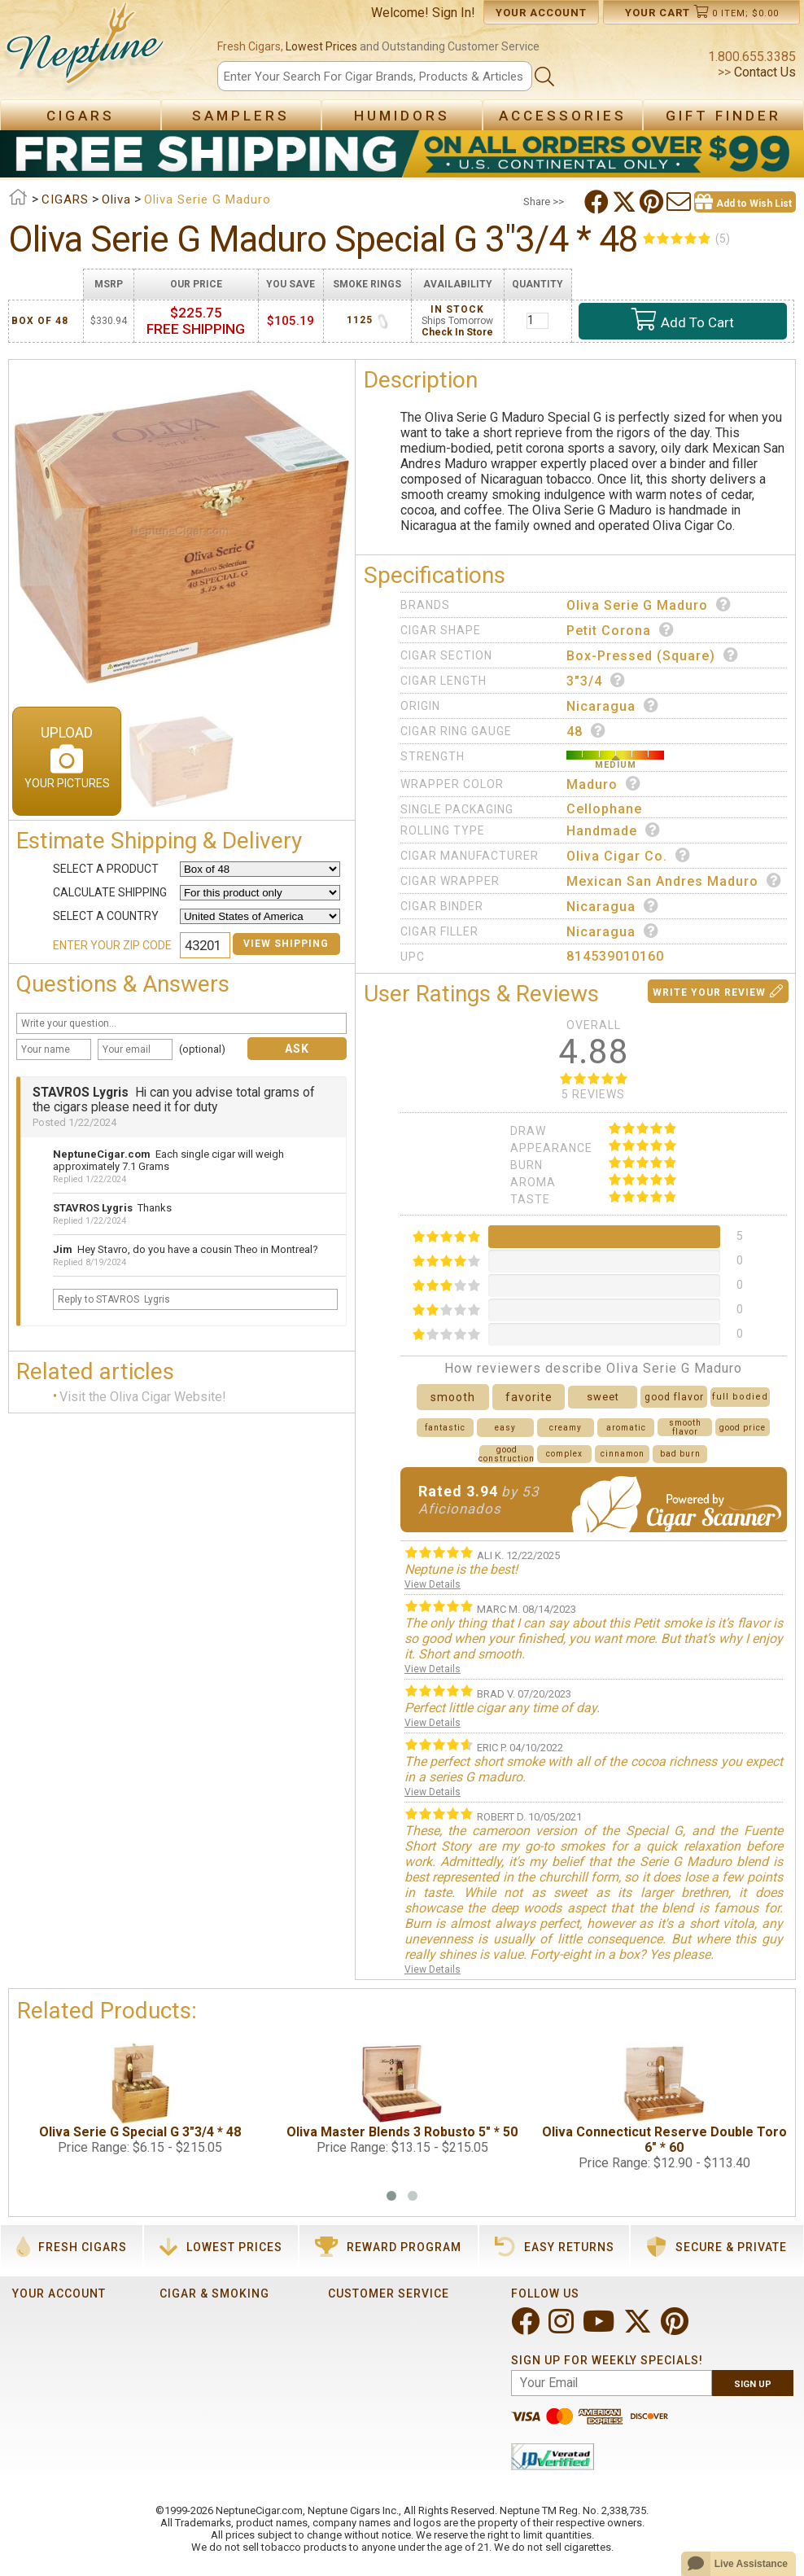 Image resolution: width=804 pixels, height=2576 pixels. What do you see at coordinates (649, 605) in the screenshot?
I see `Oliva Serie G Maduro` at bounding box center [649, 605].